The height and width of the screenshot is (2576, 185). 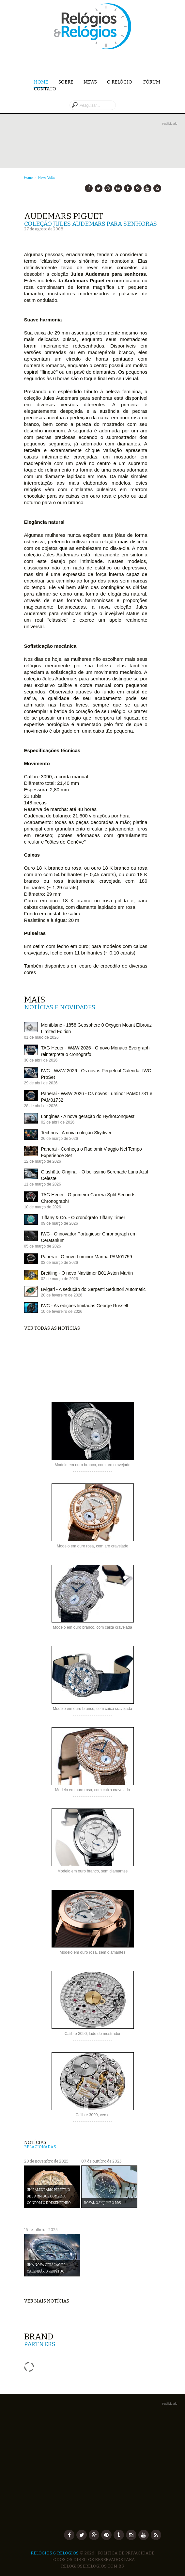 What do you see at coordinates (51, 177) in the screenshot?
I see `Voltar` at bounding box center [51, 177].